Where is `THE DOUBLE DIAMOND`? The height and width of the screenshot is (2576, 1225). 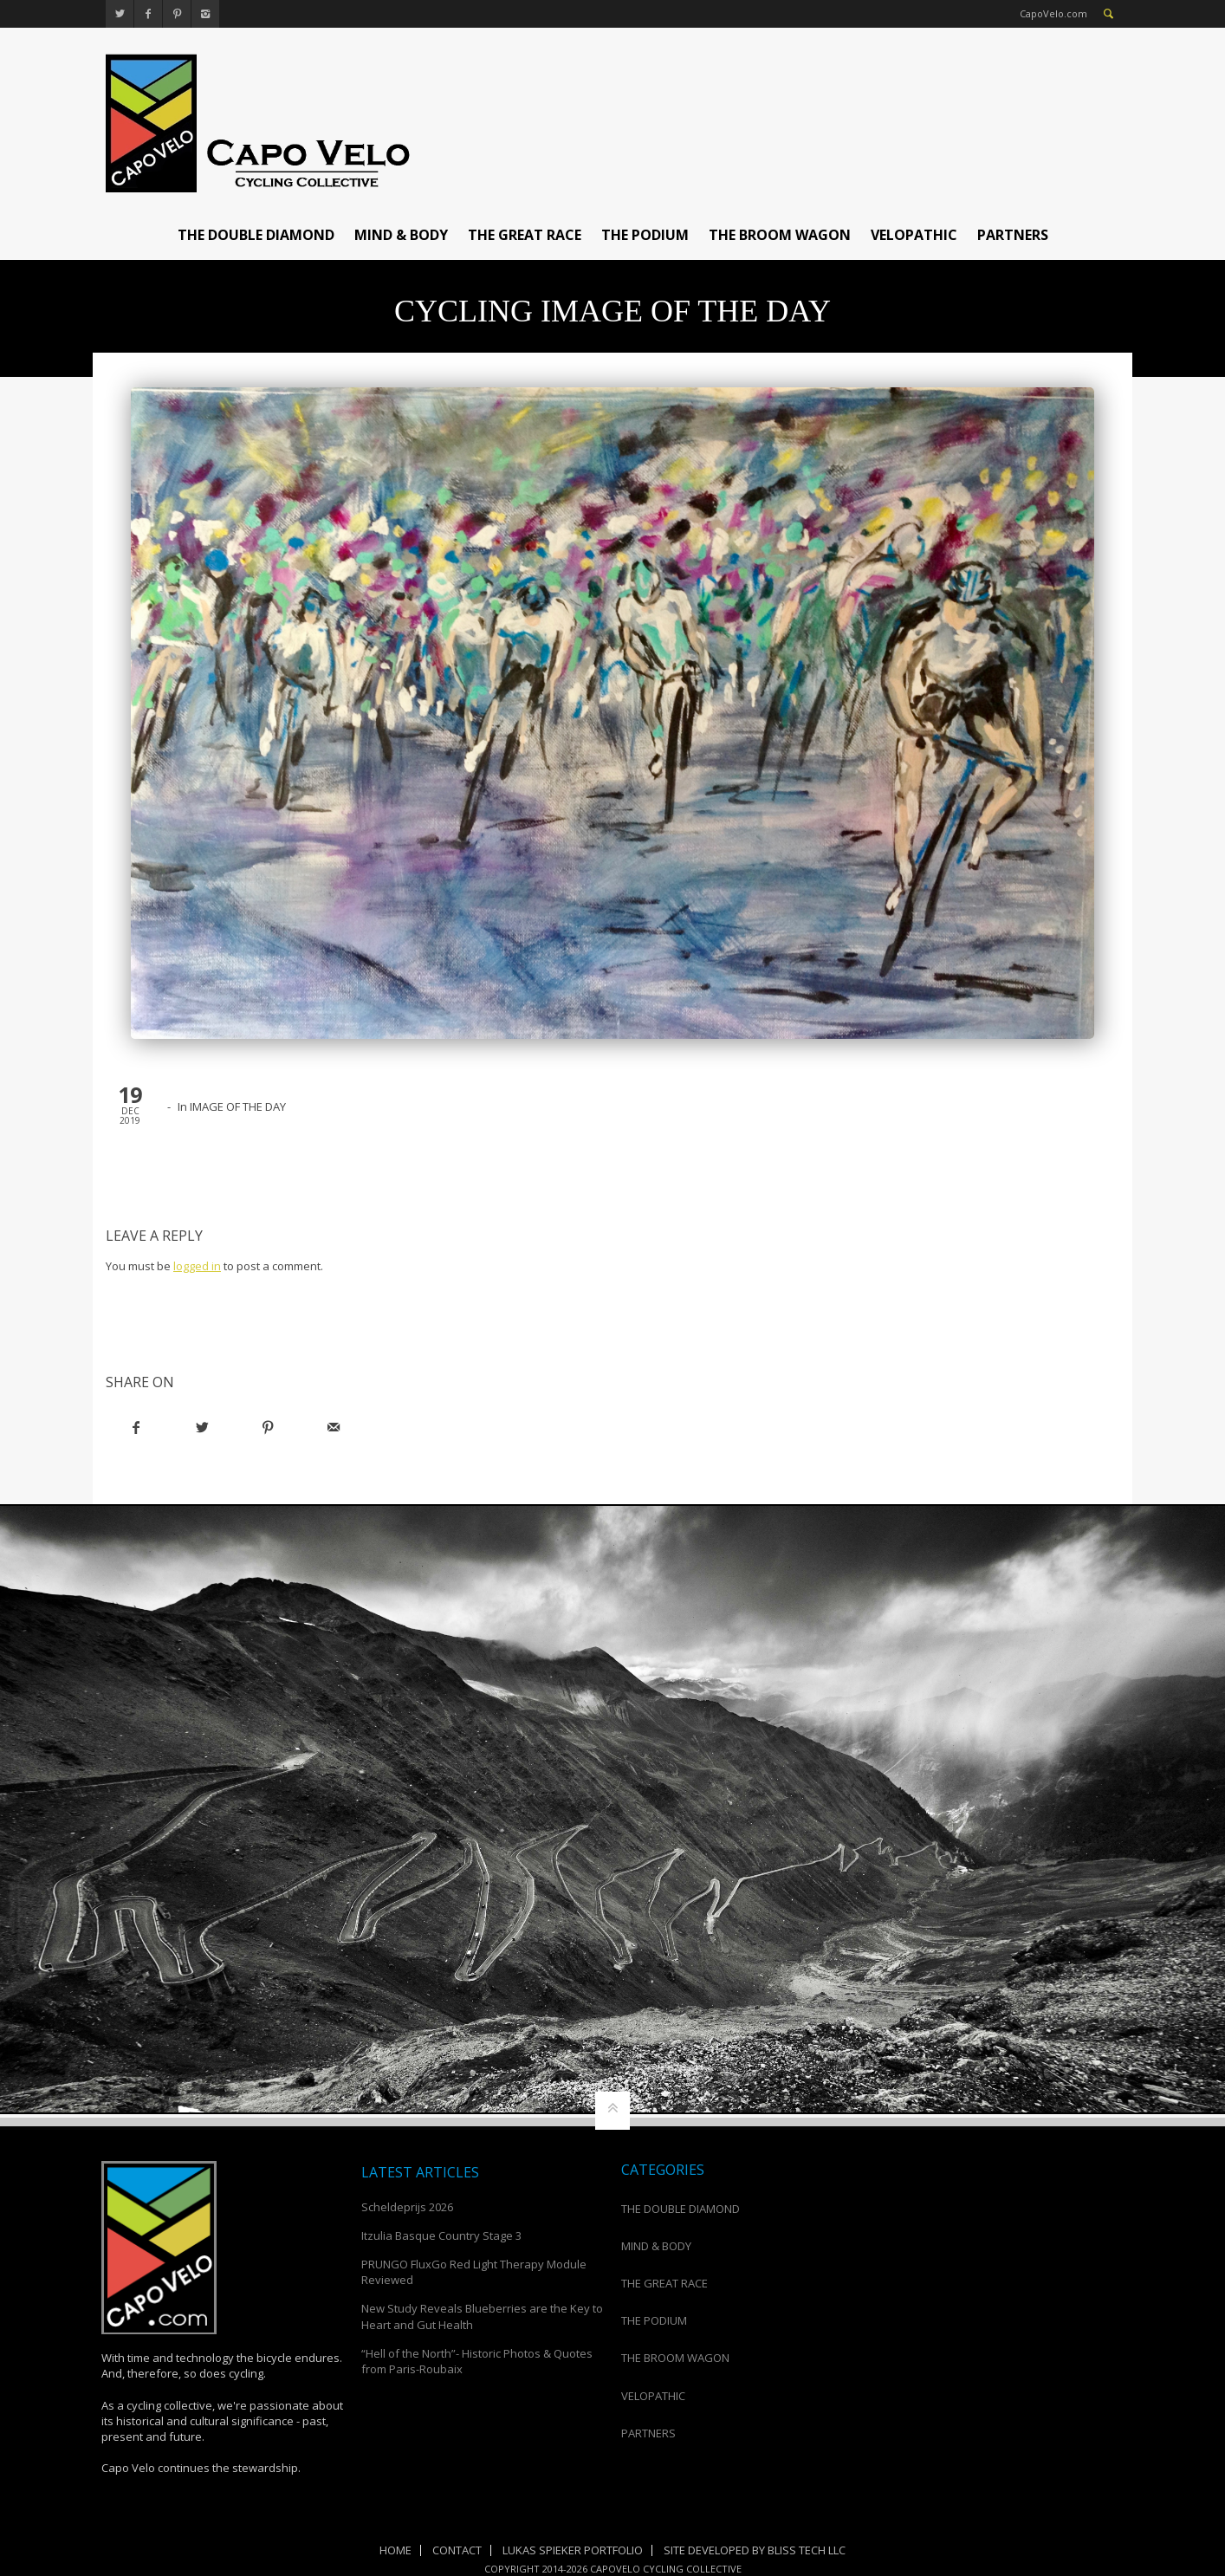 THE DOUBLE DIAMOND is located at coordinates (256, 234).